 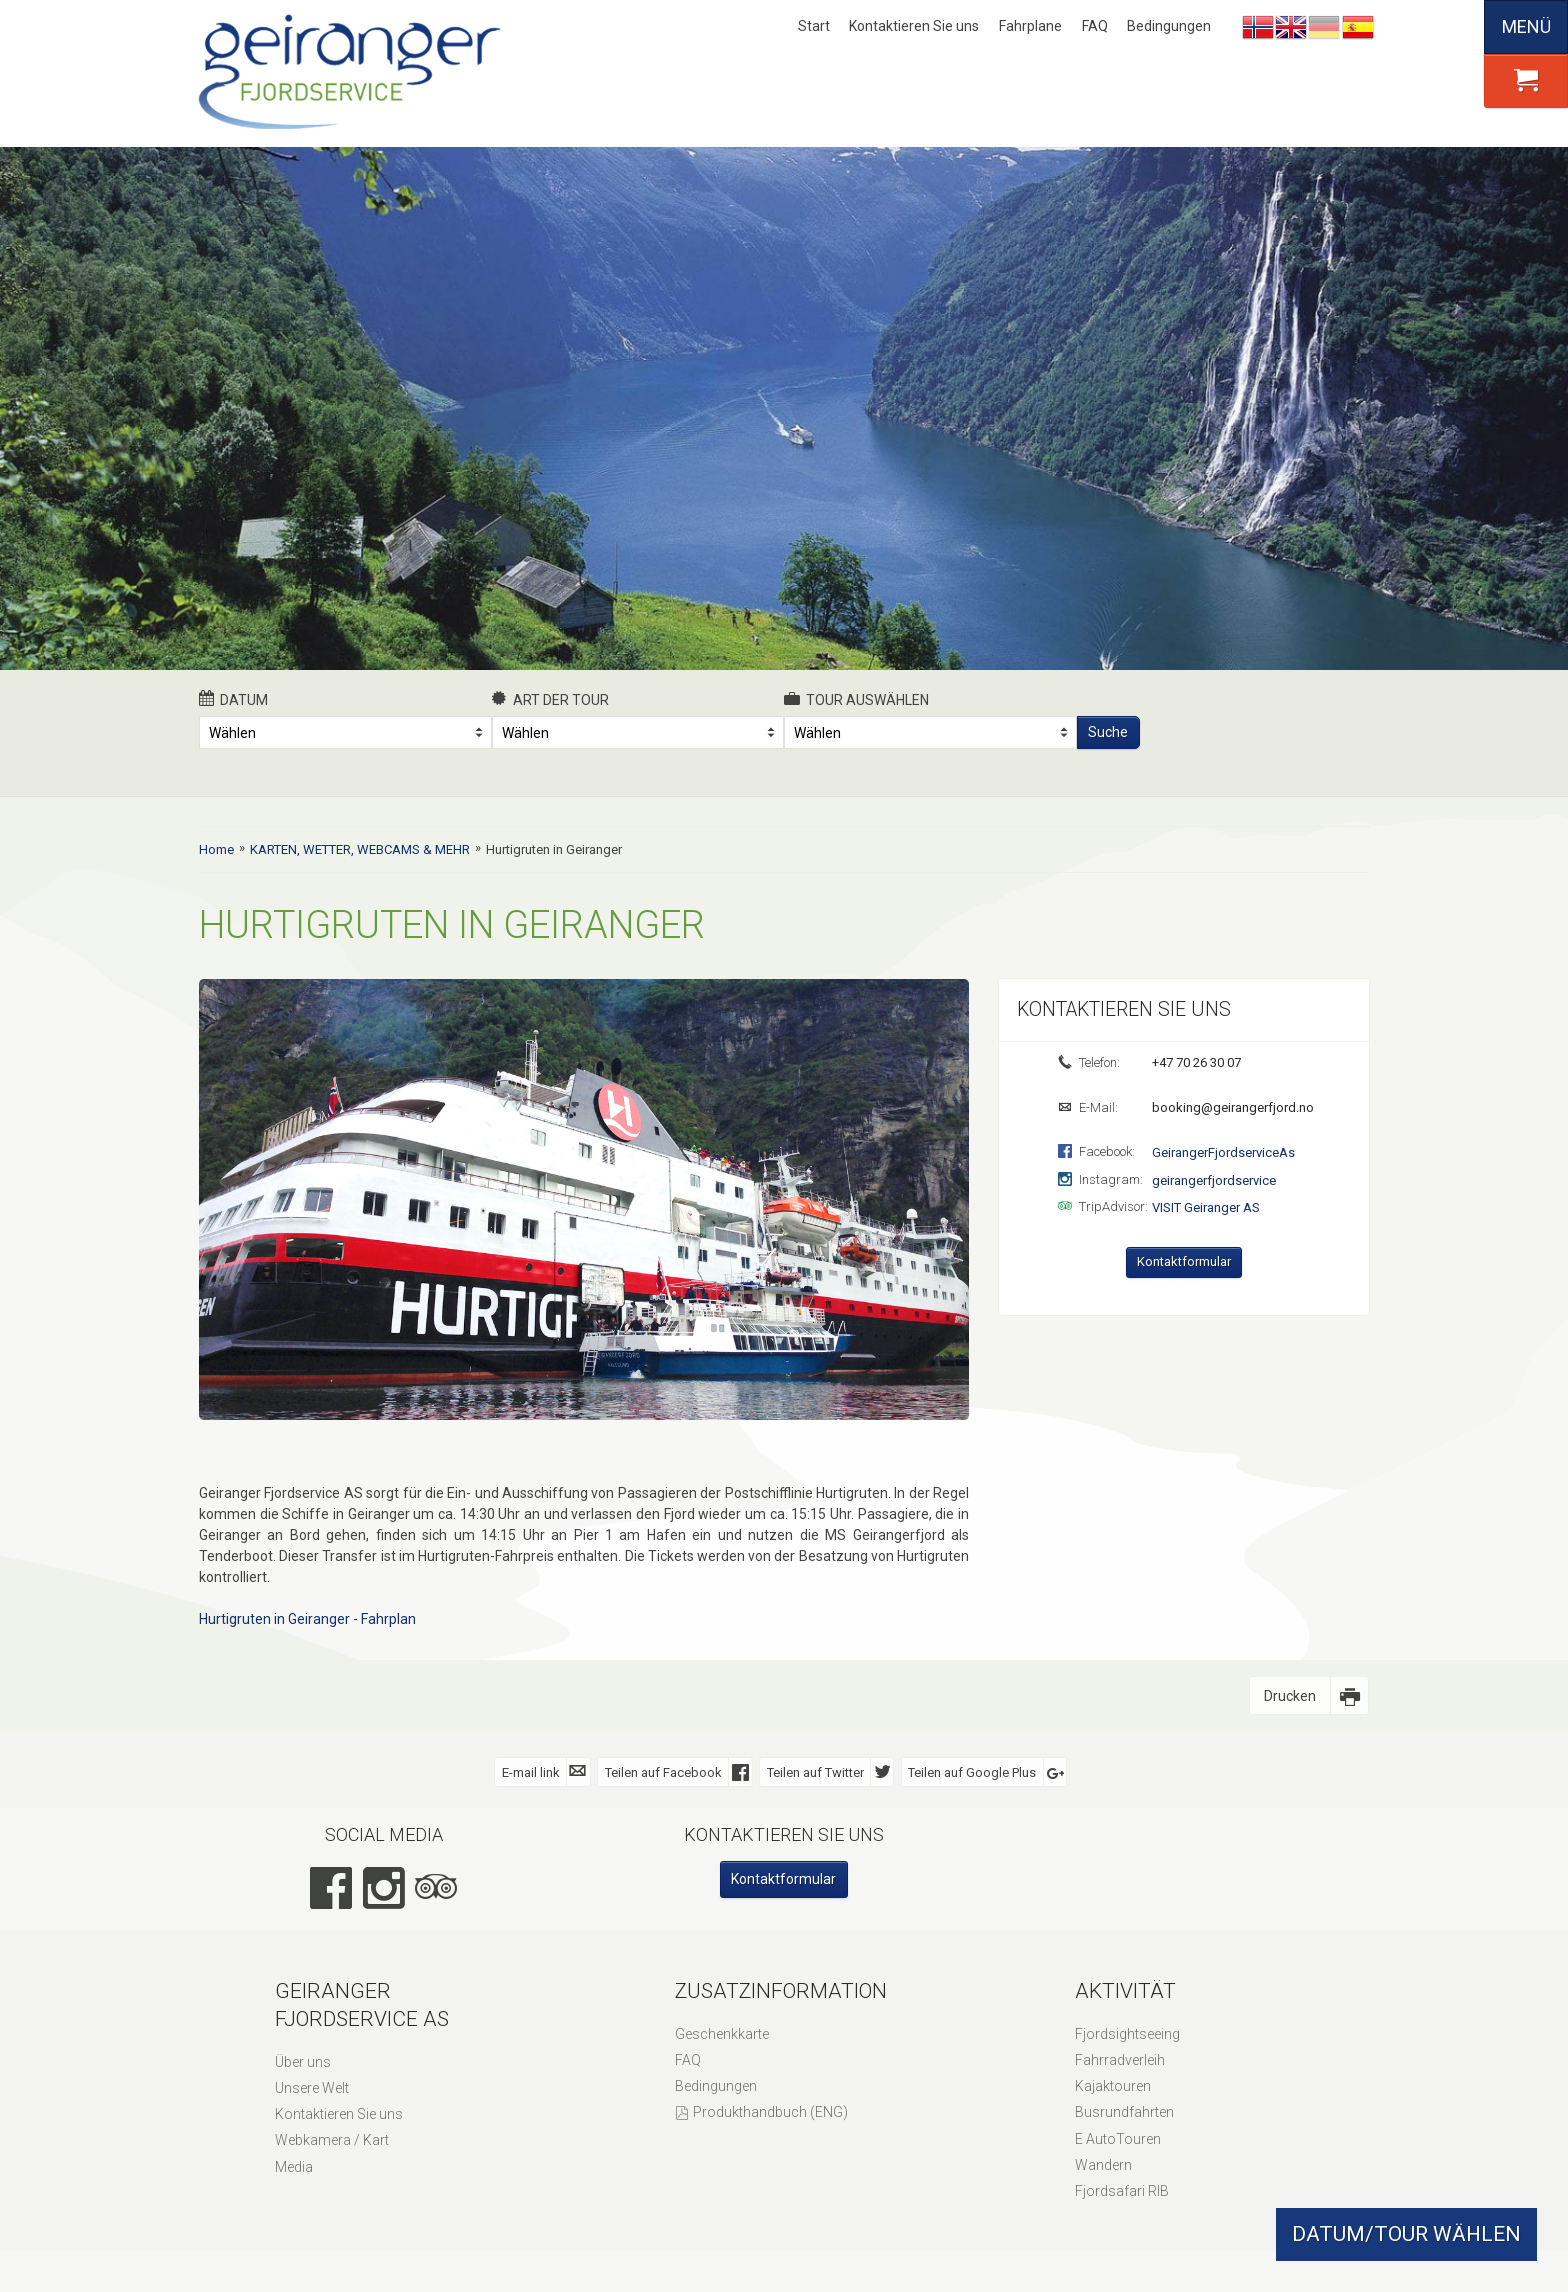 I want to click on Fahrradverleih, so click(x=1120, y=2060).